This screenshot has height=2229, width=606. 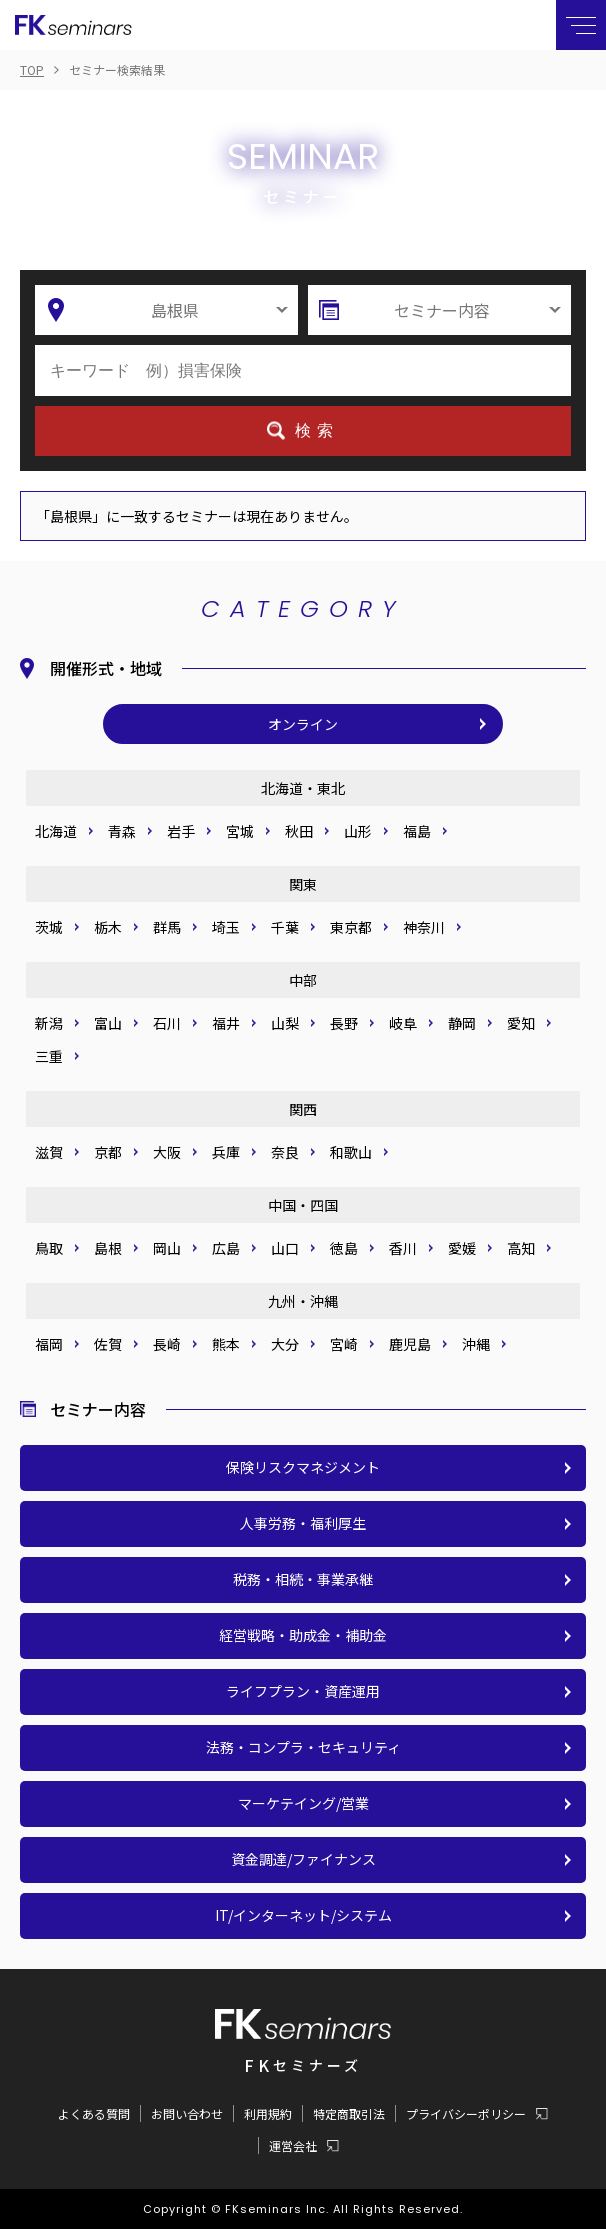 What do you see at coordinates (349, 2113) in the screenshot?
I see `特定商取引法` at bounding box center [349, 2113].